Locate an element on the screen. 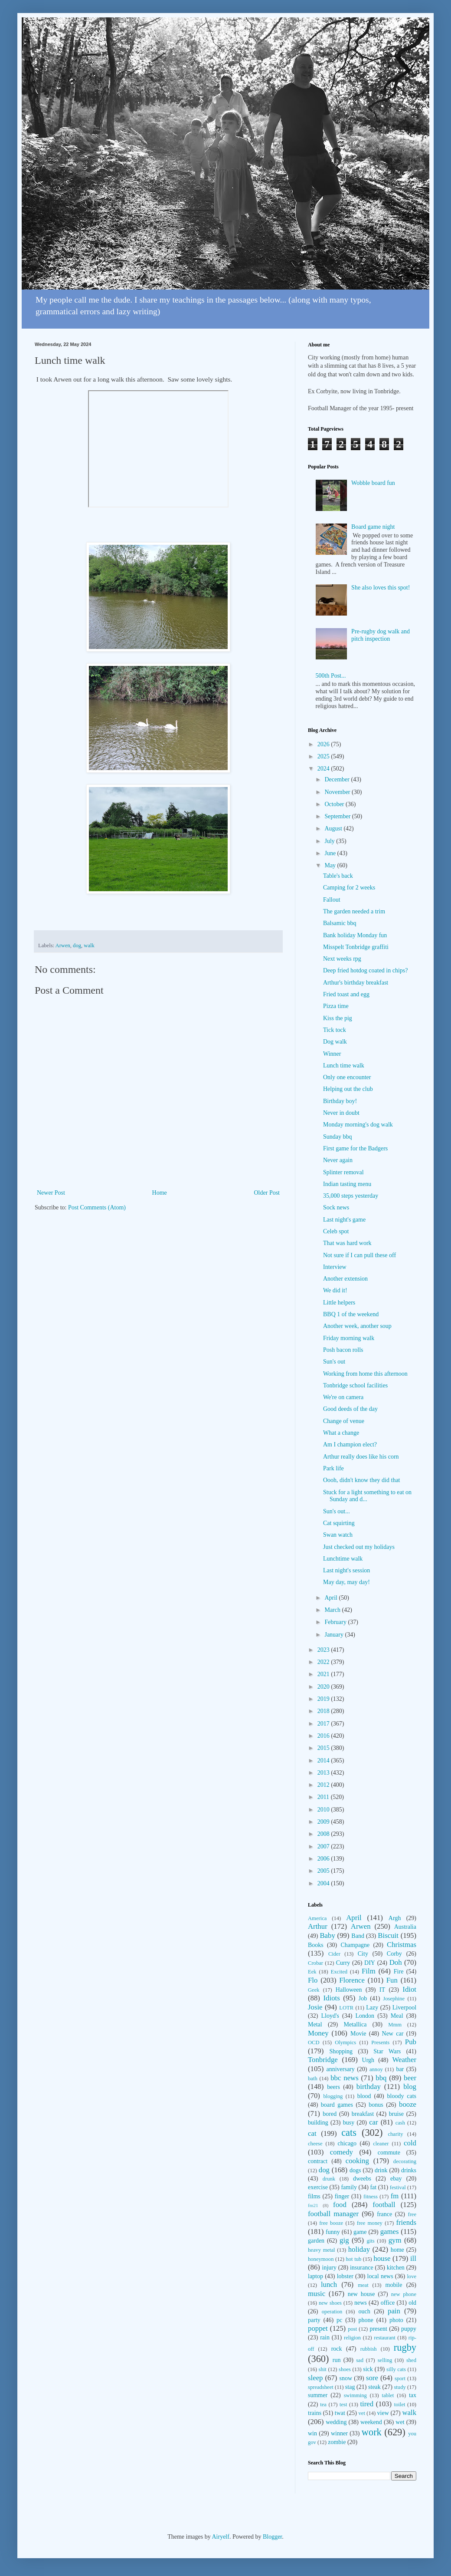 This screenshot has height=2576, width=451. bbc news is located at coordinates (344, 2078).